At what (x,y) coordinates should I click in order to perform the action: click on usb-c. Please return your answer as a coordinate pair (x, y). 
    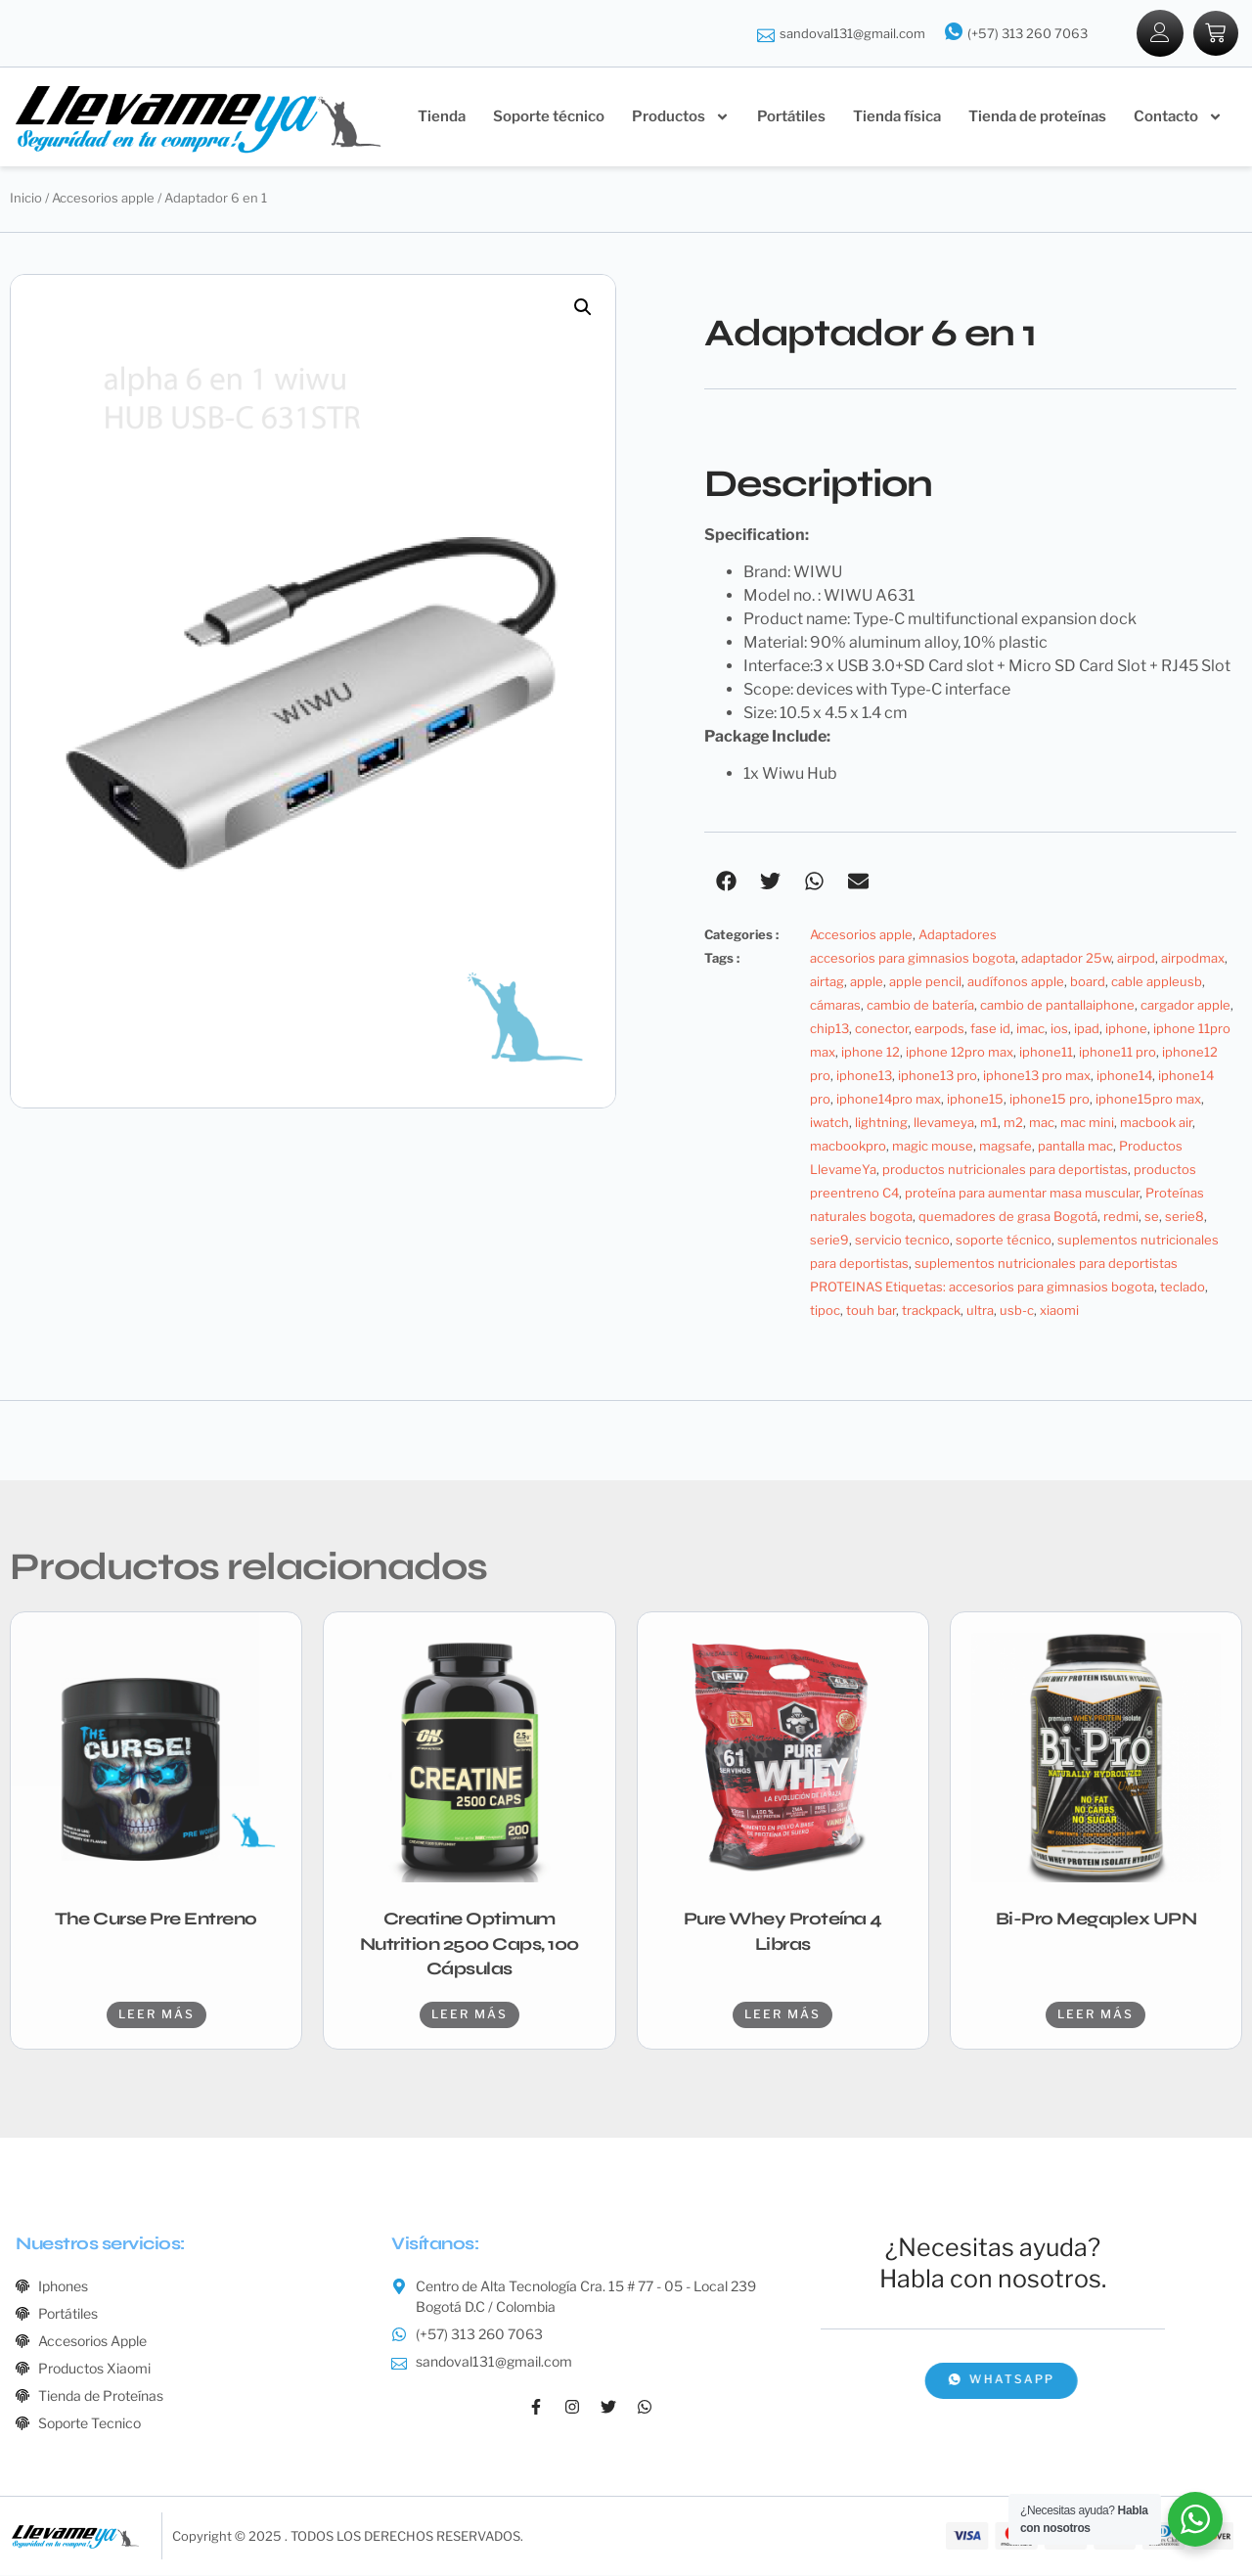
    Looking at the image, I should click on (1017, 1312).